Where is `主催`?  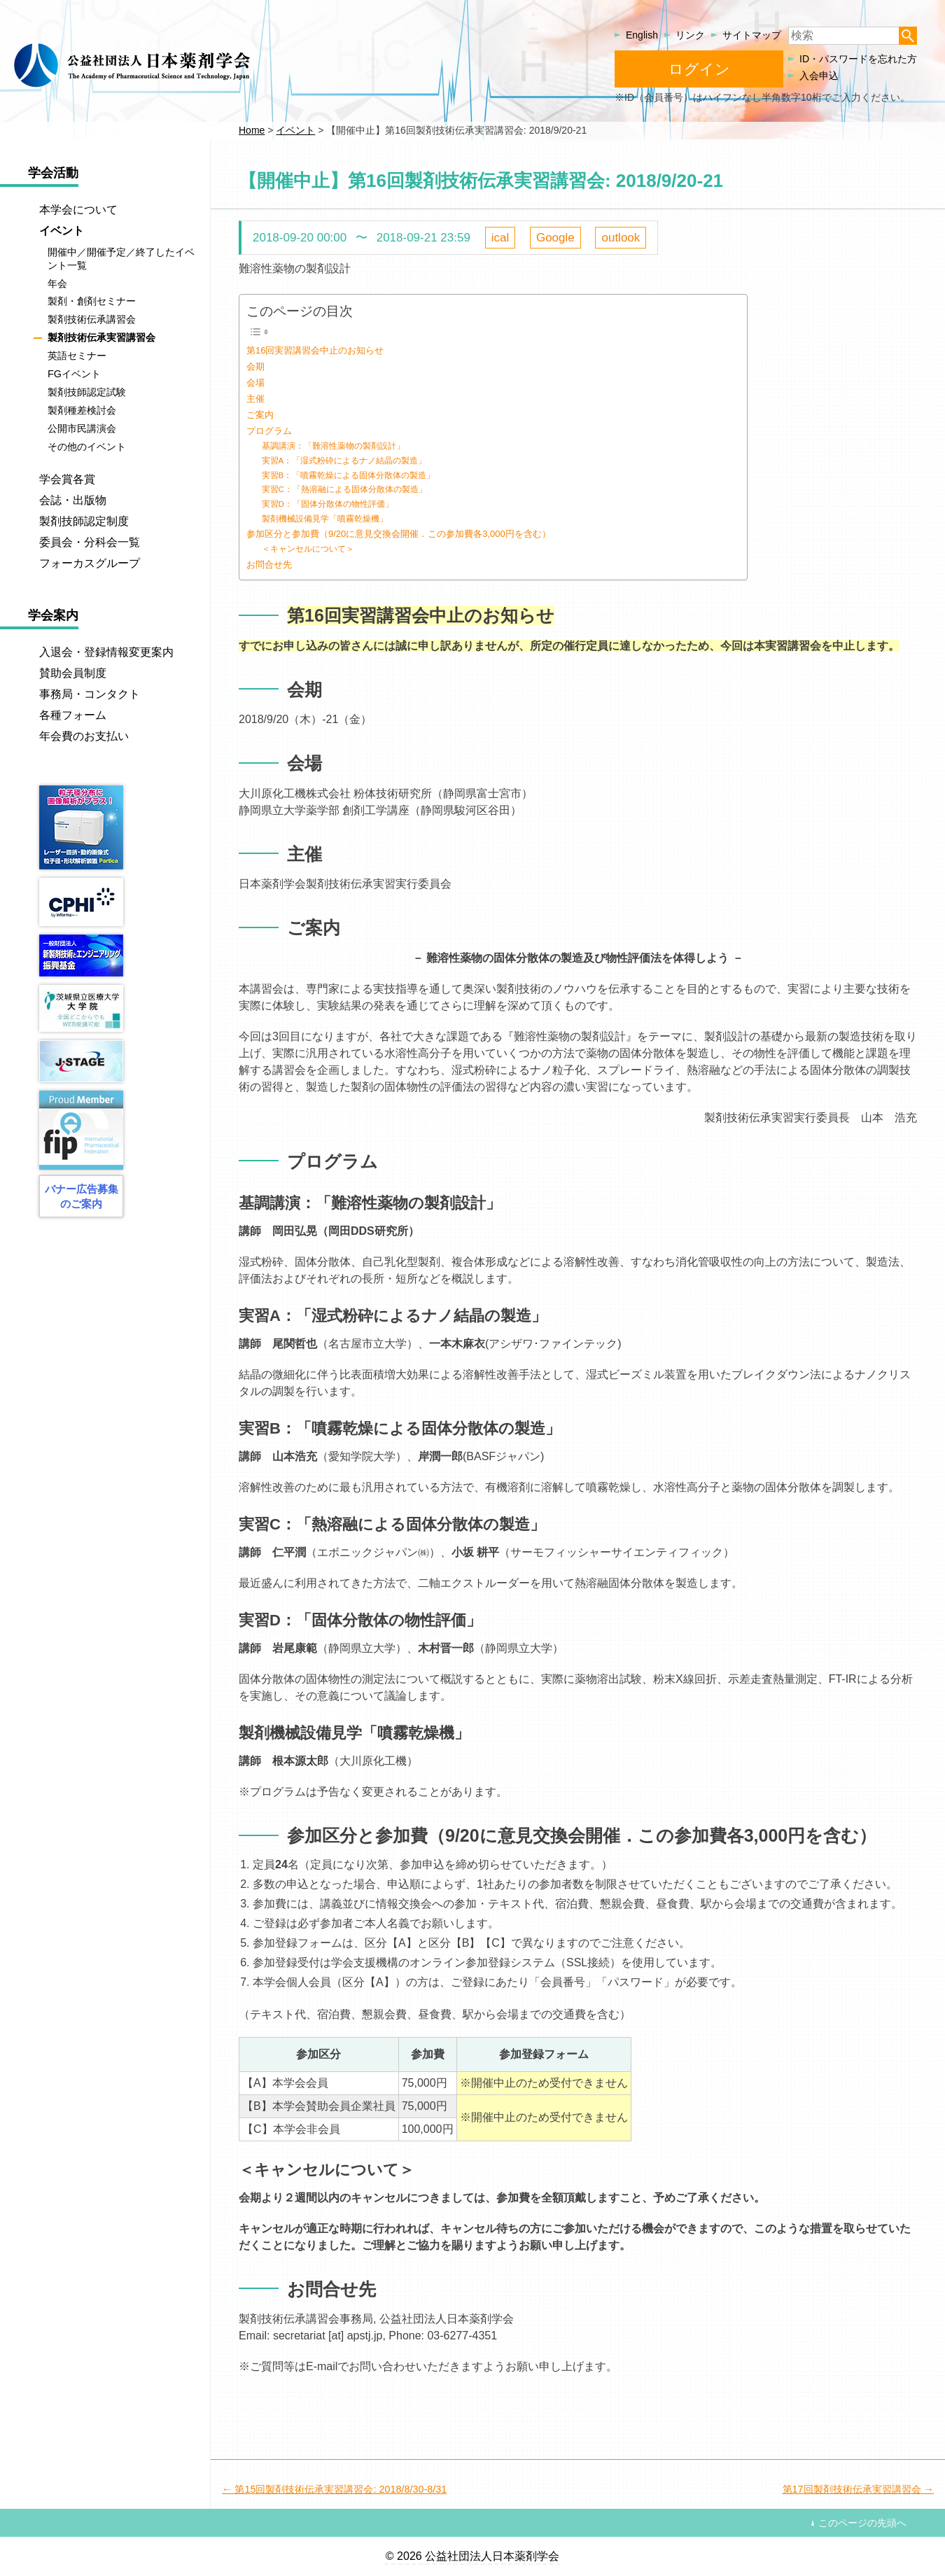 主催 is located at coordinates (255, 398).